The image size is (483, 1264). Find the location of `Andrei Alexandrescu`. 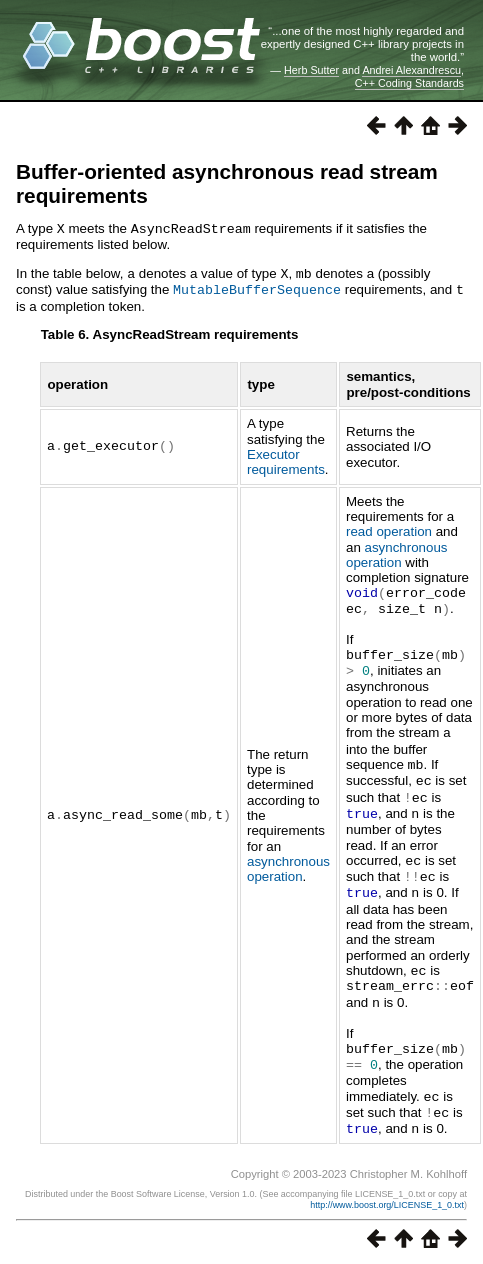

Andrei Alexandrescu is located at coordinates (411, 70).